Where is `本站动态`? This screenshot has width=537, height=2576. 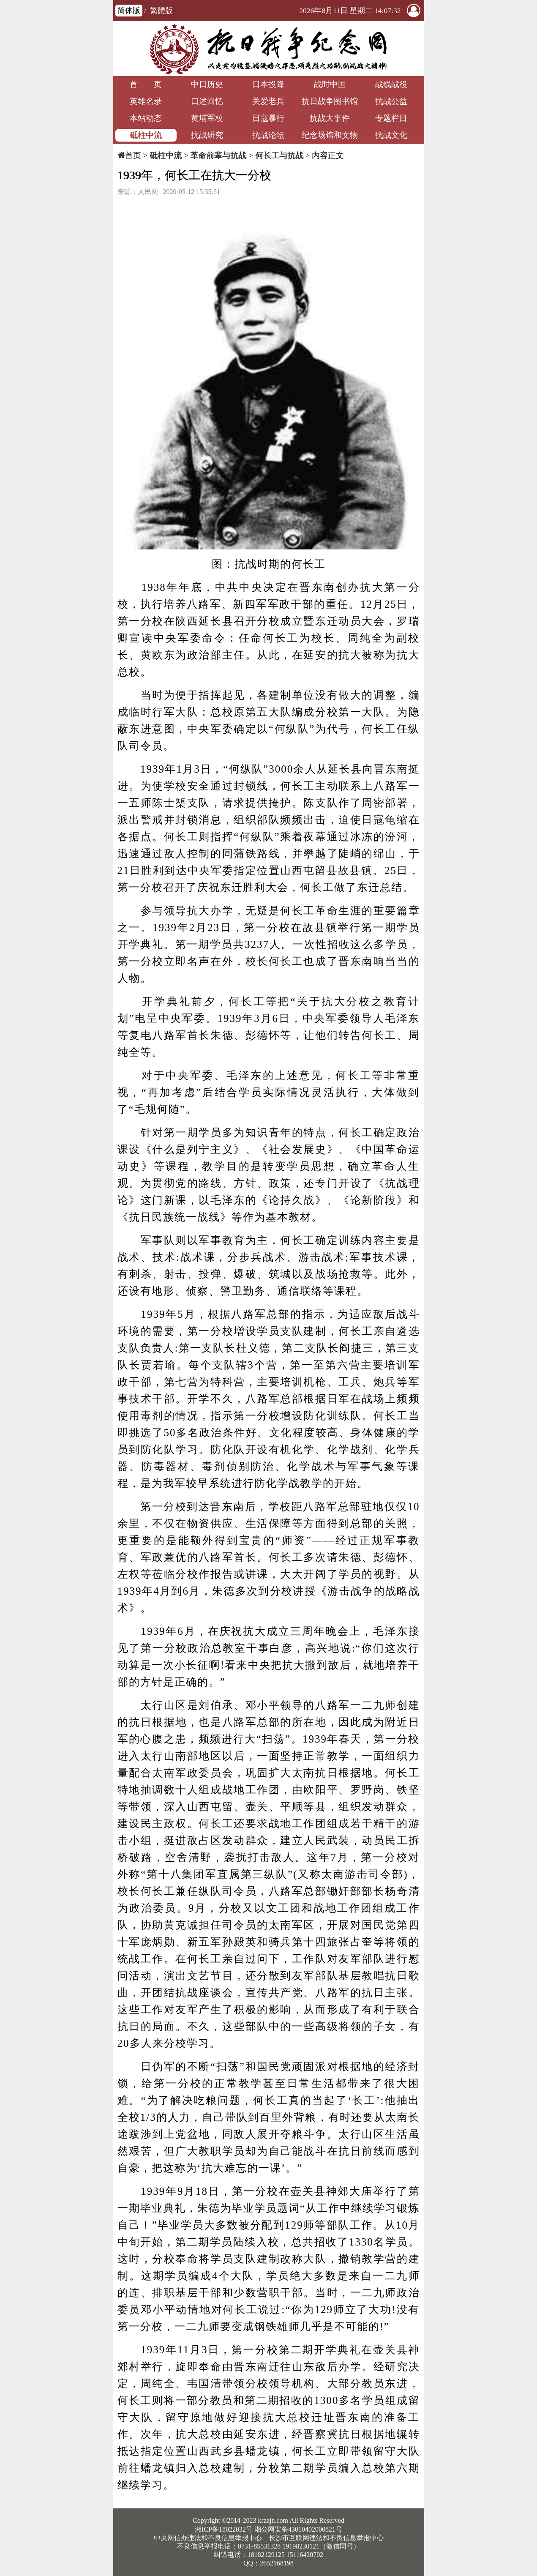
本站动态 is located at coordinates (146, 118).